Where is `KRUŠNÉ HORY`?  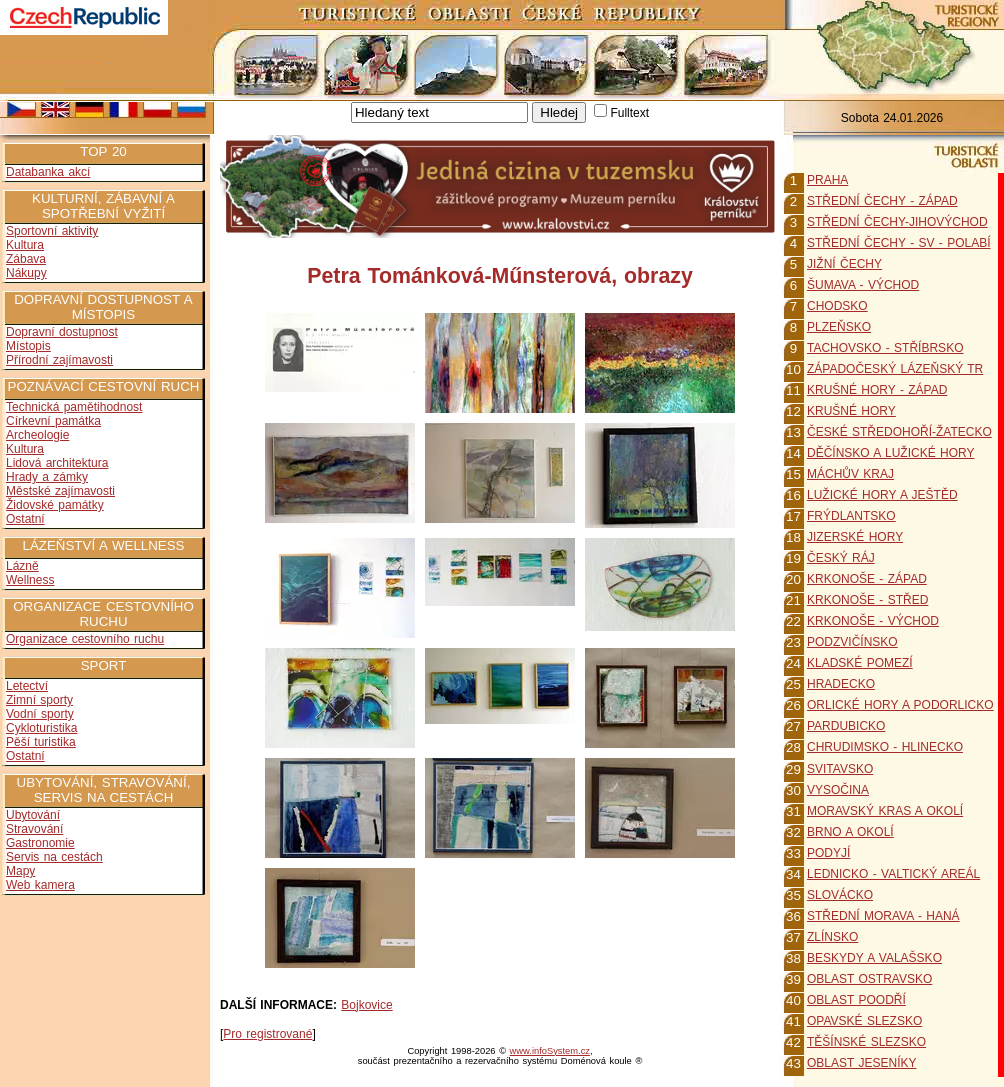
KRUŠNÉ HORY is located at coordinates (851, 411).